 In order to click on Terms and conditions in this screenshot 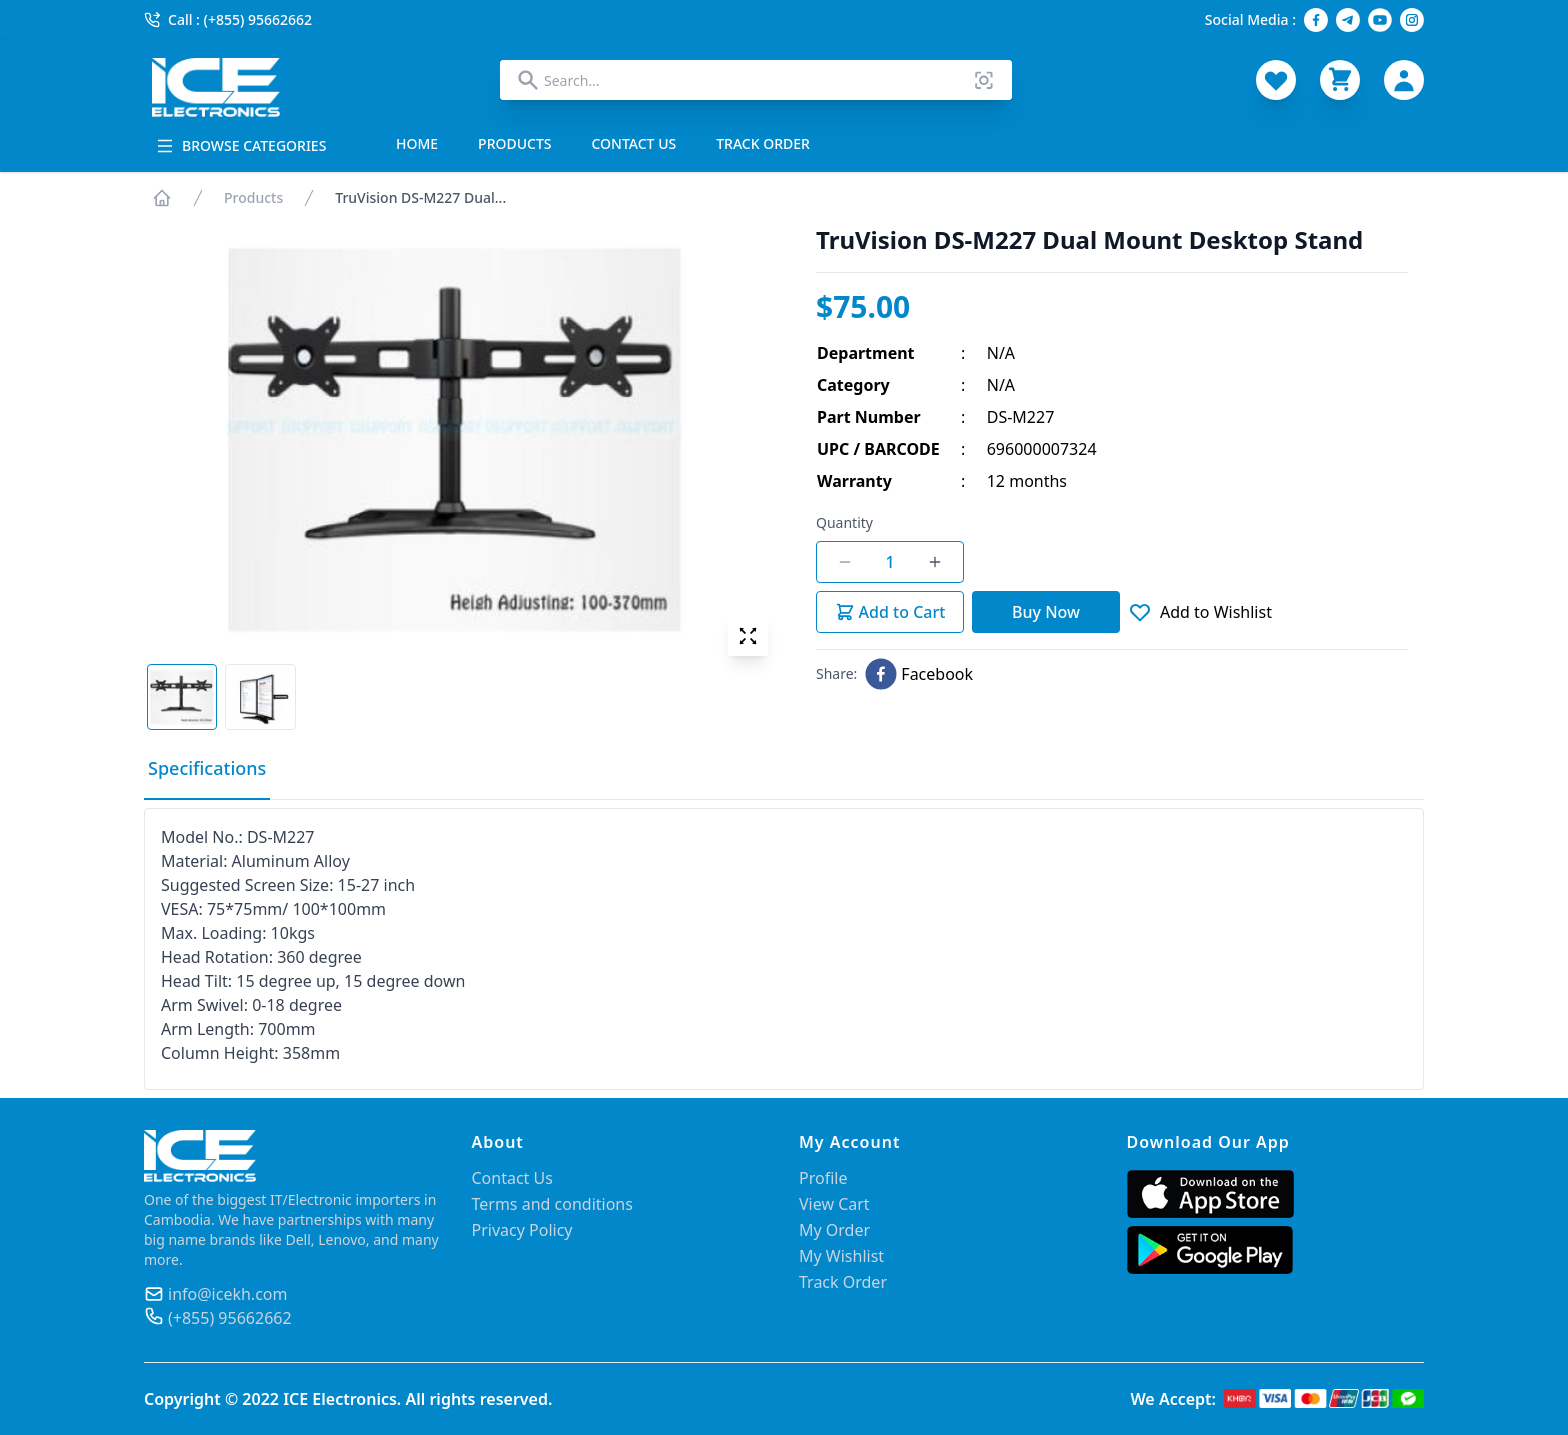, I will do `click(552, 1204)`.